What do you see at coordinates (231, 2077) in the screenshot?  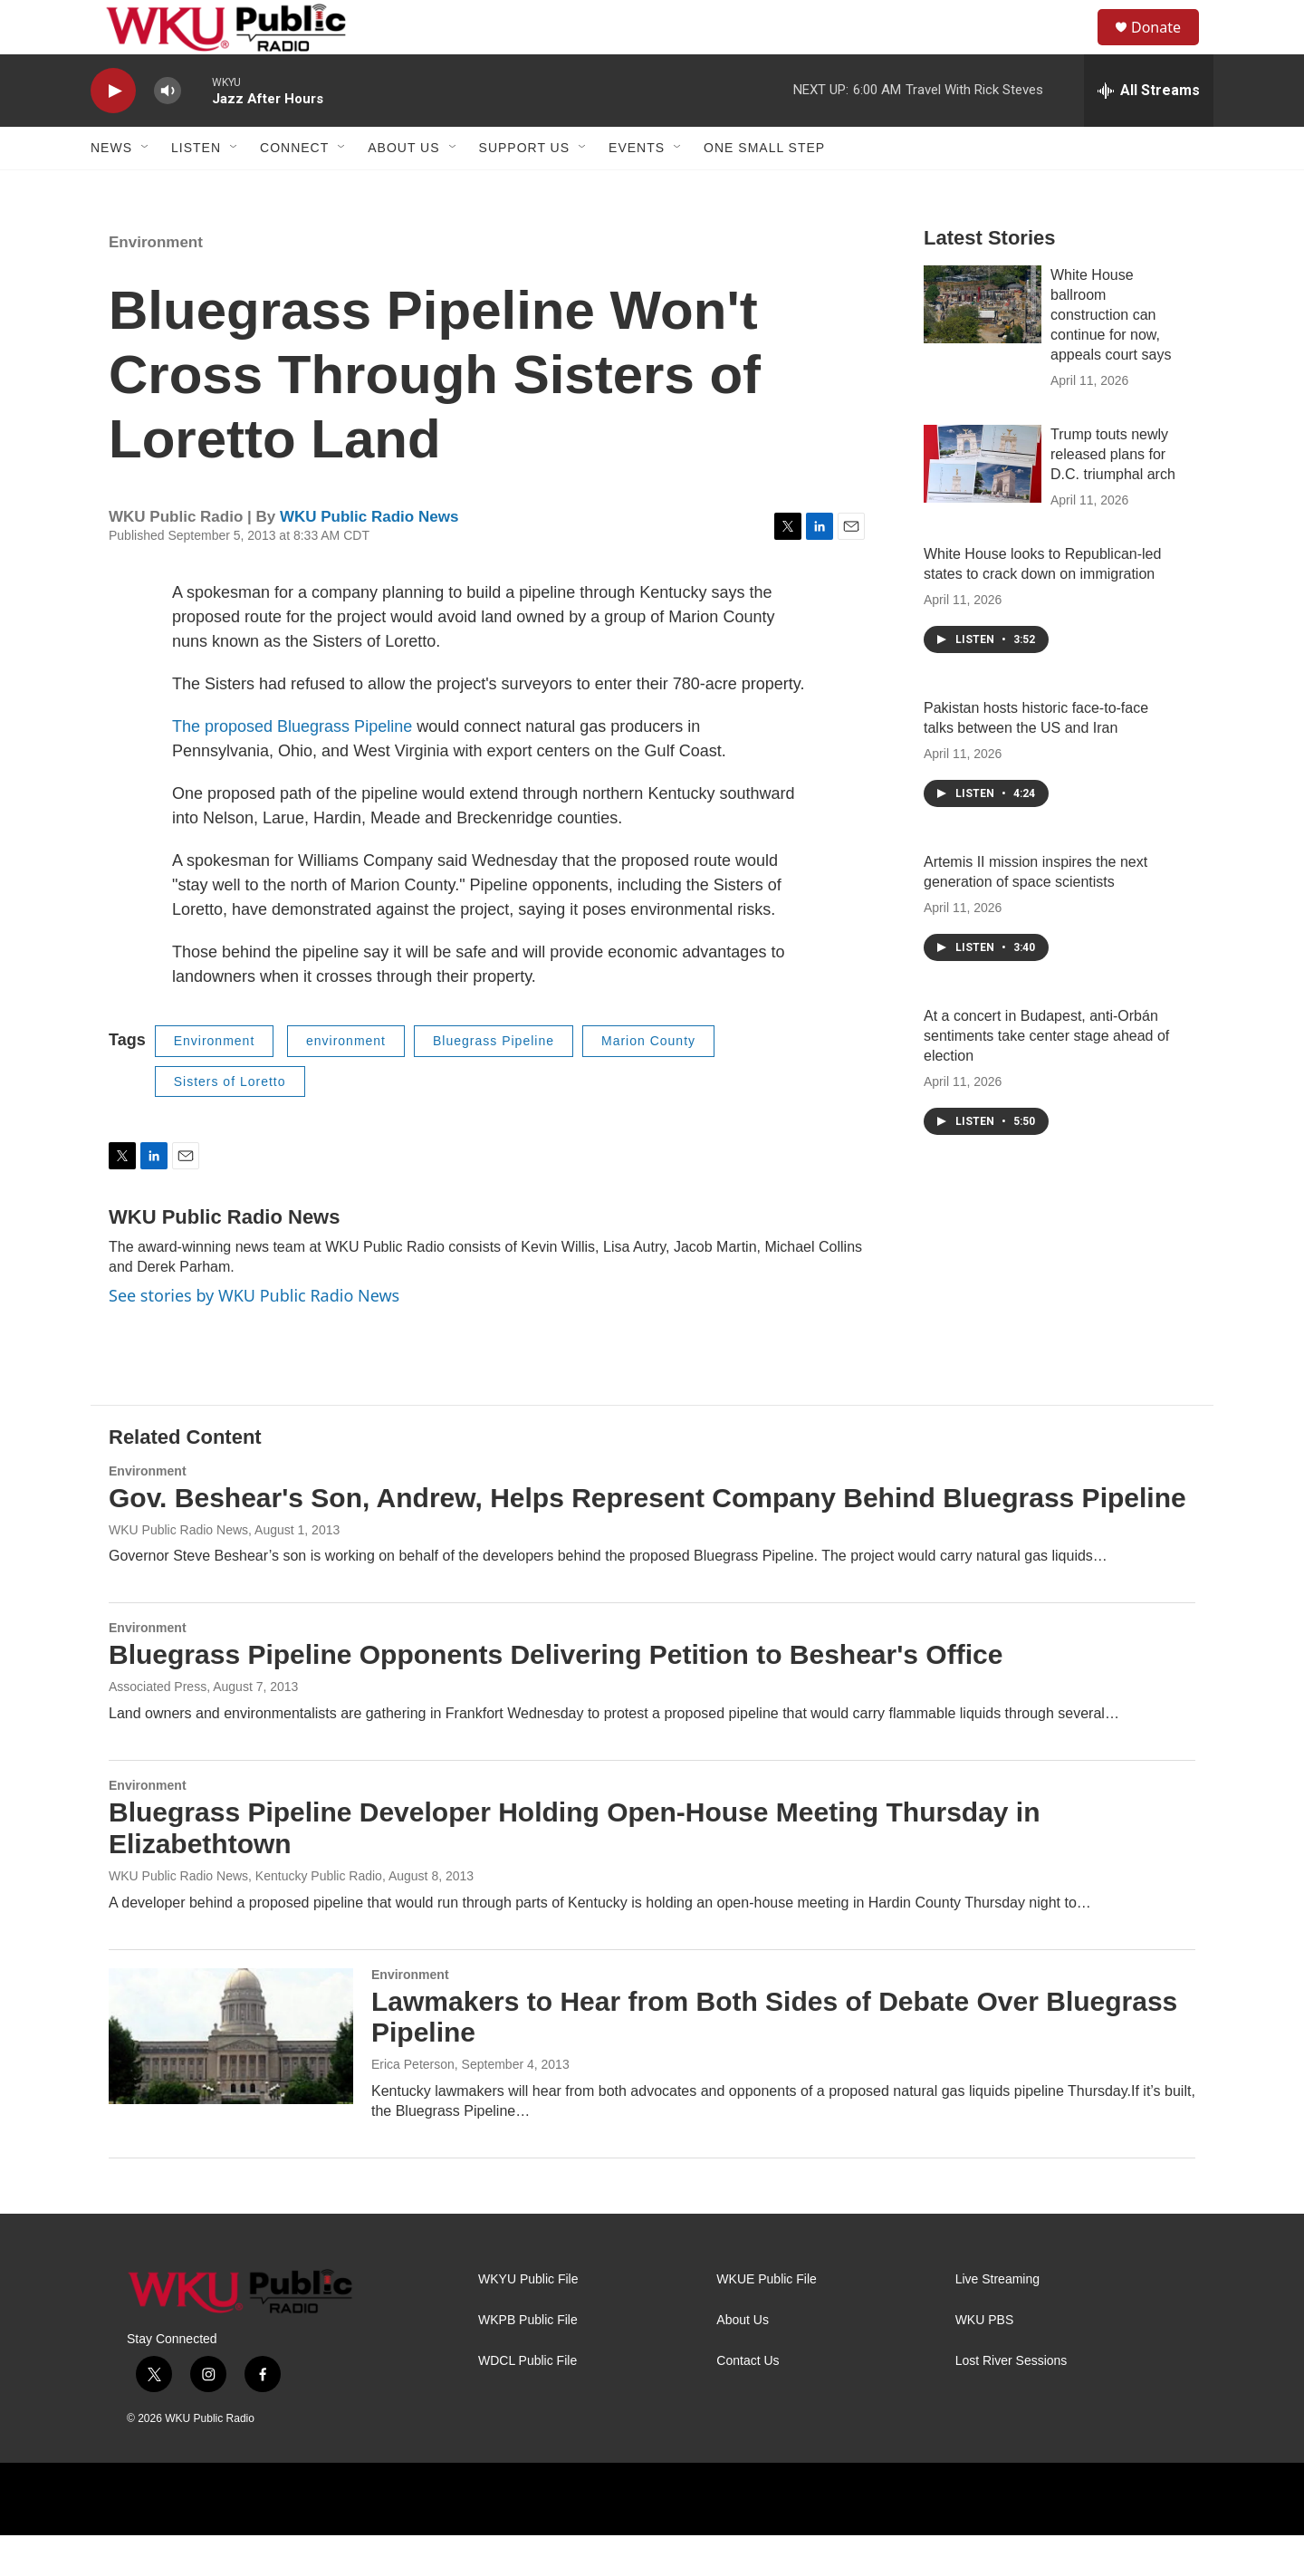 I see `[Lawmakers to Hear from Both Sides of Debate Over Bluegrass Pipeline]` at bounding box center [231, 2077].